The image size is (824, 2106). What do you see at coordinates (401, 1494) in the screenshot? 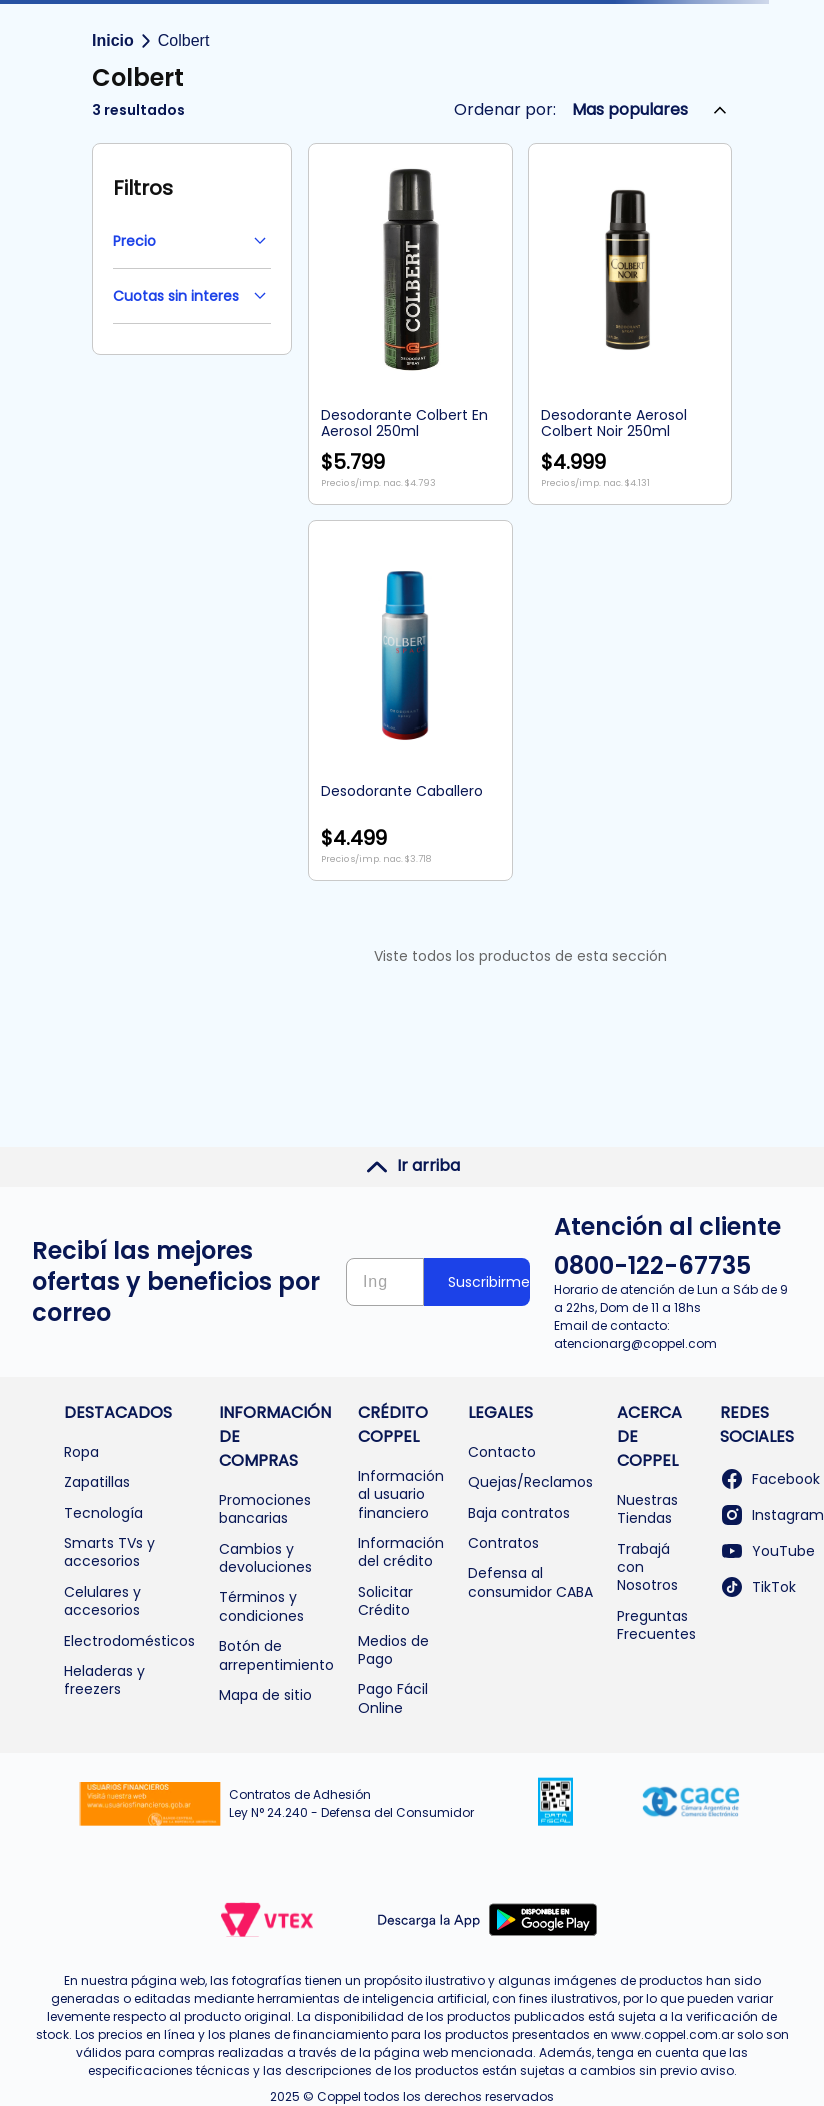
I see `Información al usuario financiero` at bounding box center [401, 1494].